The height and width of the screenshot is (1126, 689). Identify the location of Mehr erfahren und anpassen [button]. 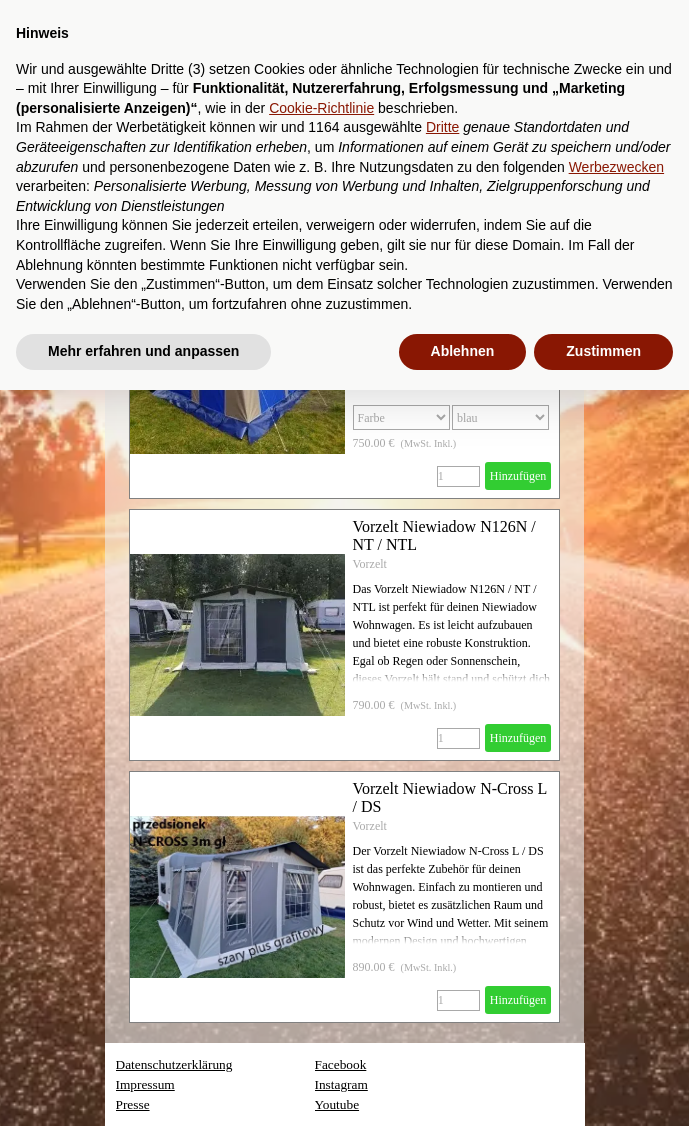
(143, 351).